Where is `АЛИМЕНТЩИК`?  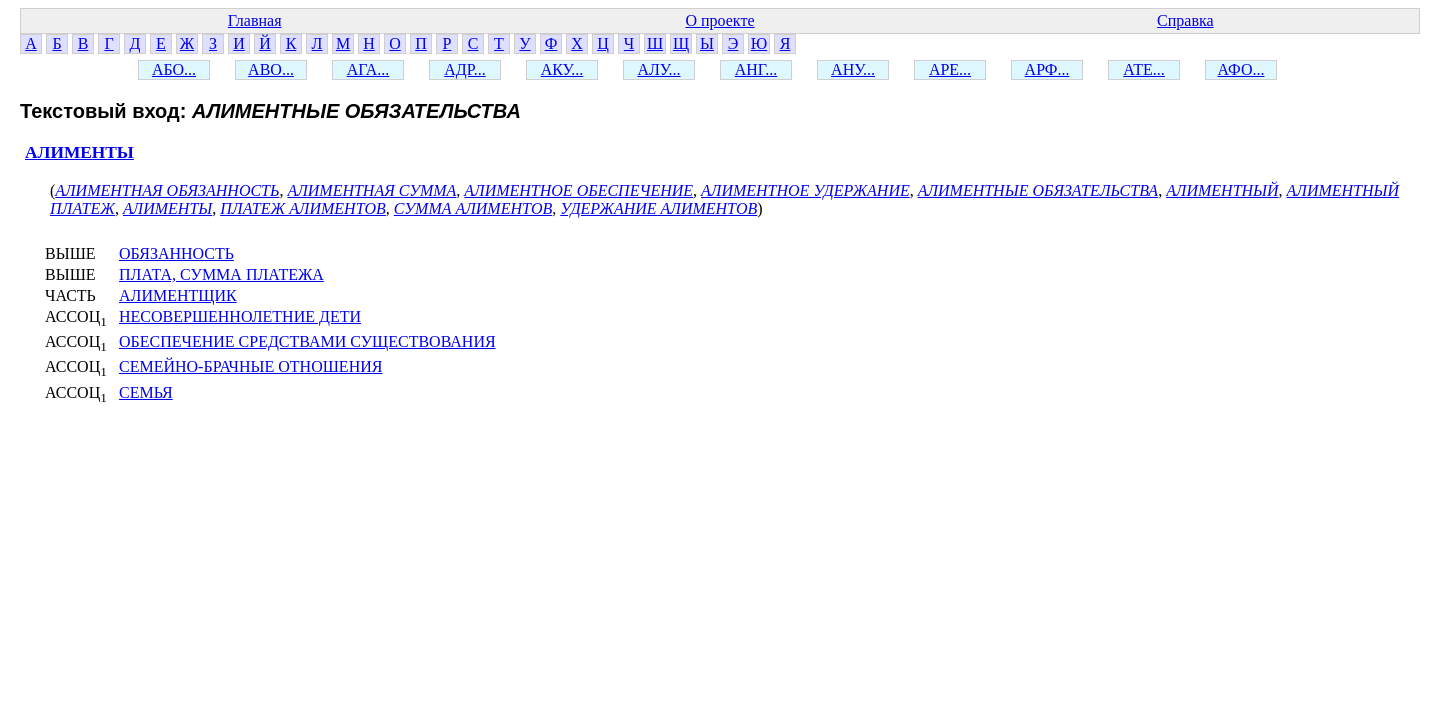
АЛИМЕНТЩИК is located at coordinates (178, 295).